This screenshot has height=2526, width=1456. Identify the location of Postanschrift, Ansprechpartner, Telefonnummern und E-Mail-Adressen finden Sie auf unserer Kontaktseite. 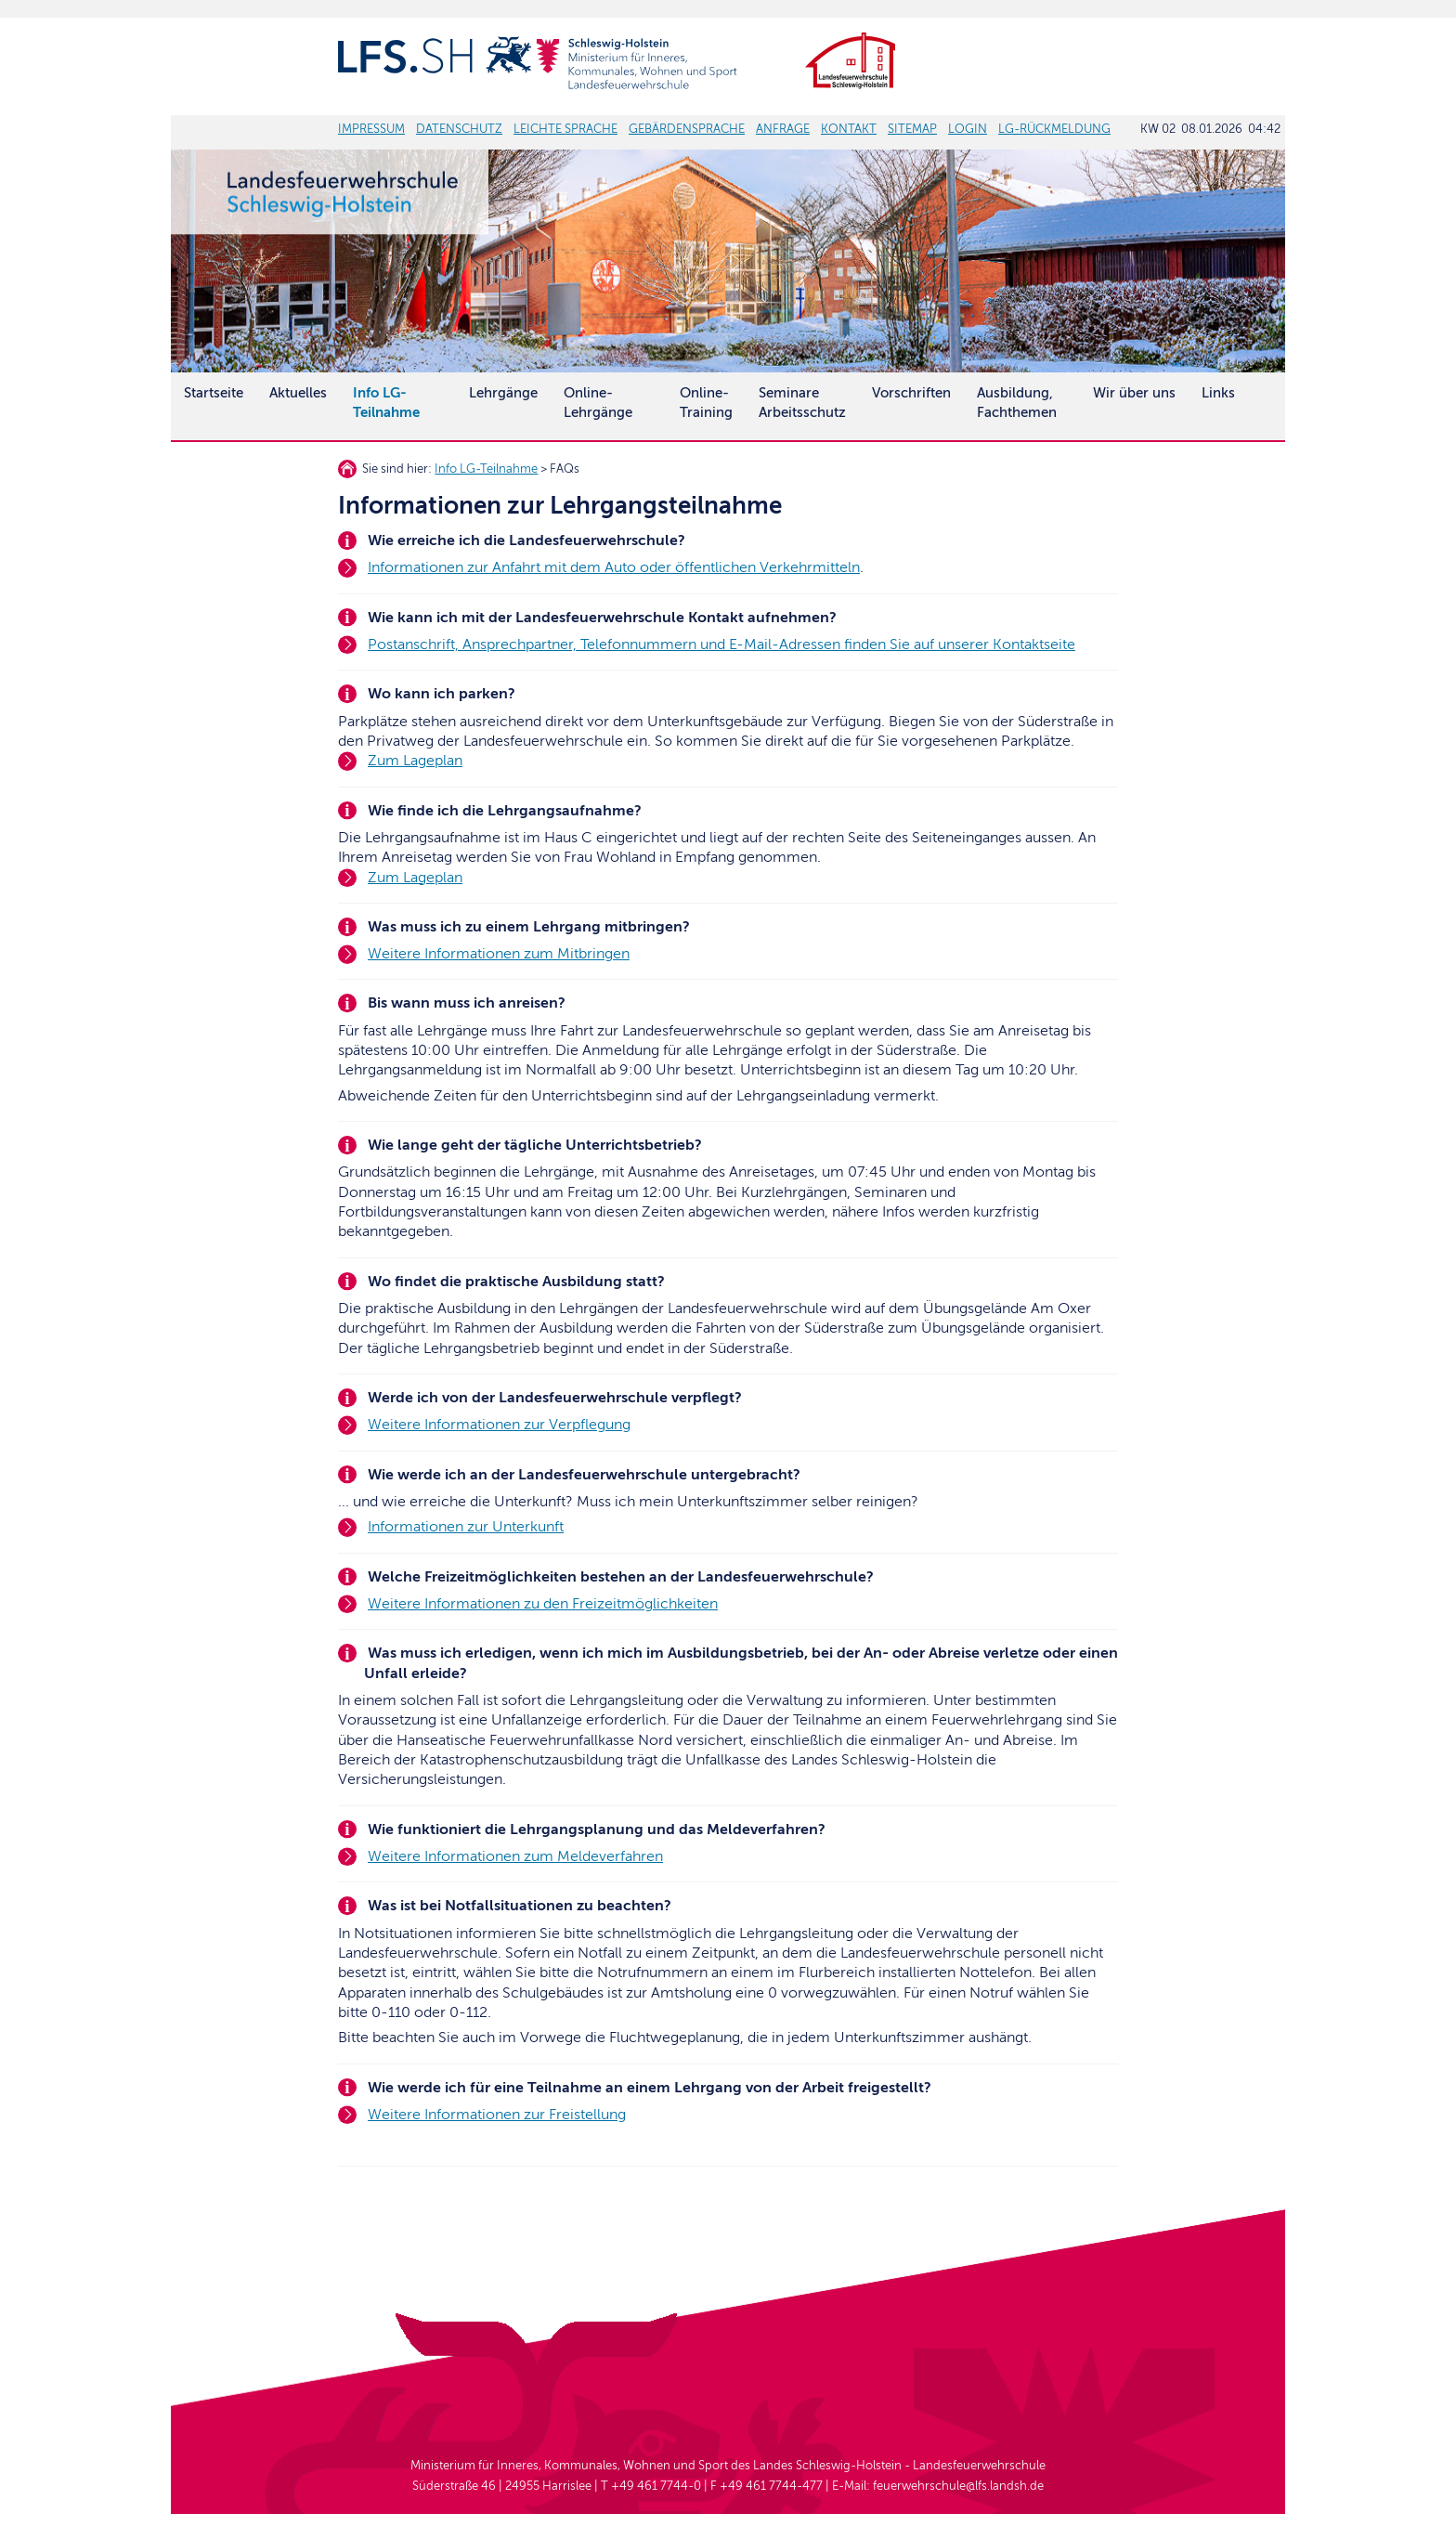
(721, 644).